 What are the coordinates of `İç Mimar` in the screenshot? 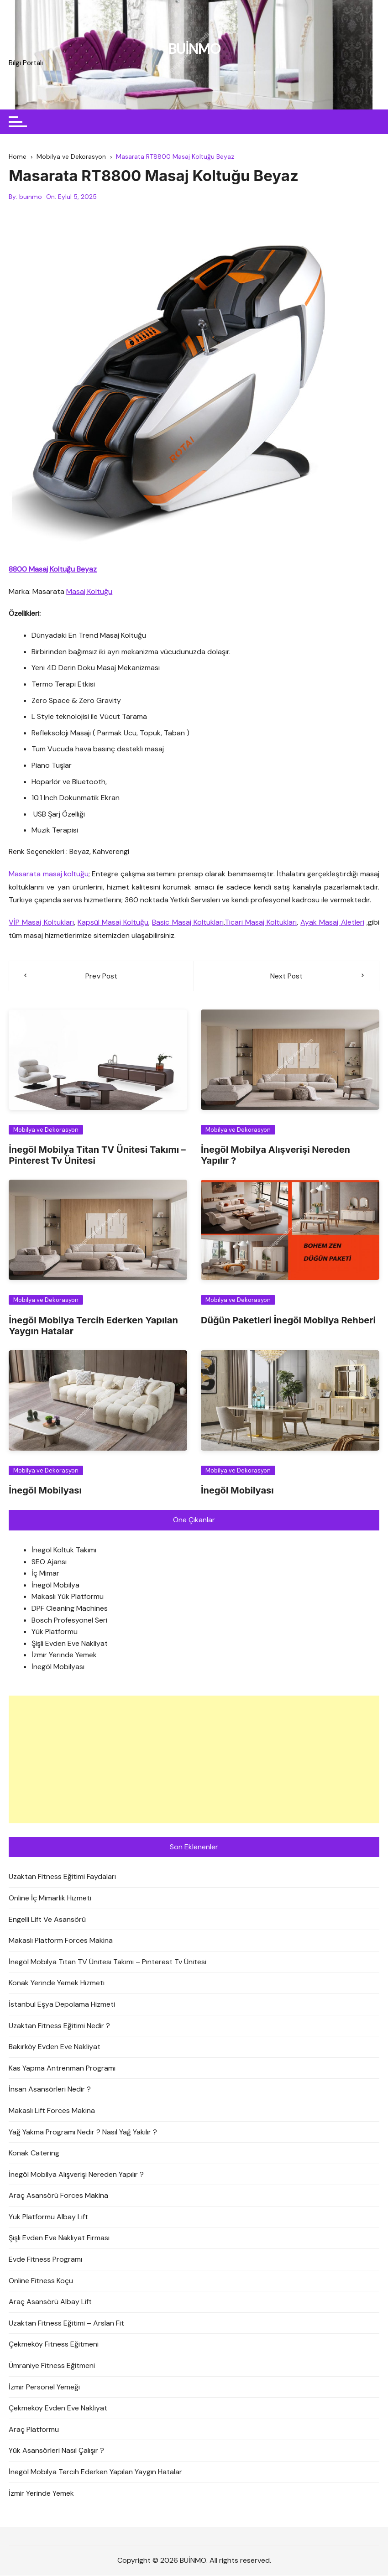 It's located at (45, 1574).